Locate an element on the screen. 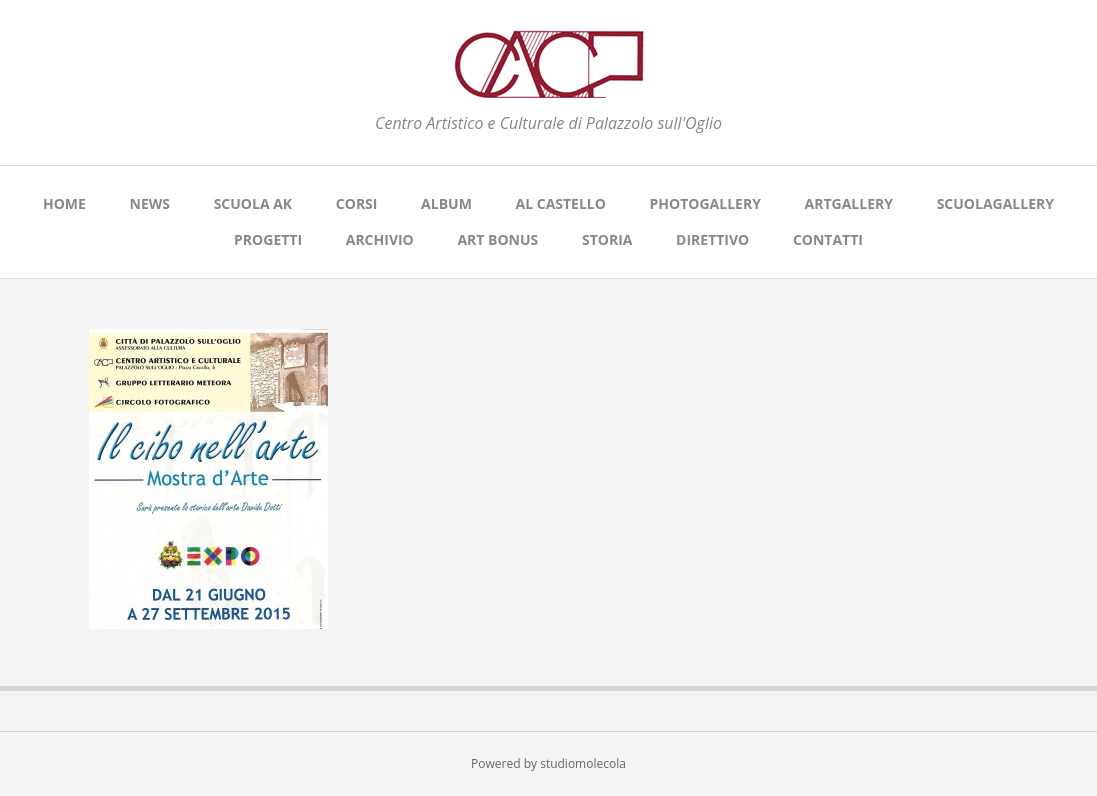 This screenshot has width=1097, height=796. ART BONUS is located at coordinates (497, 239).